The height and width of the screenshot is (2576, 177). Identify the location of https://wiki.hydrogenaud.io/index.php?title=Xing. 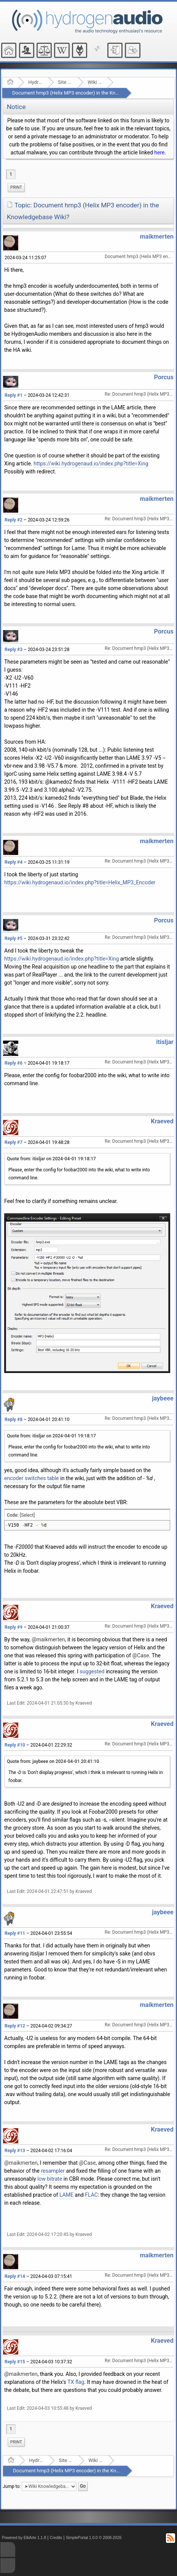
(90, 463).